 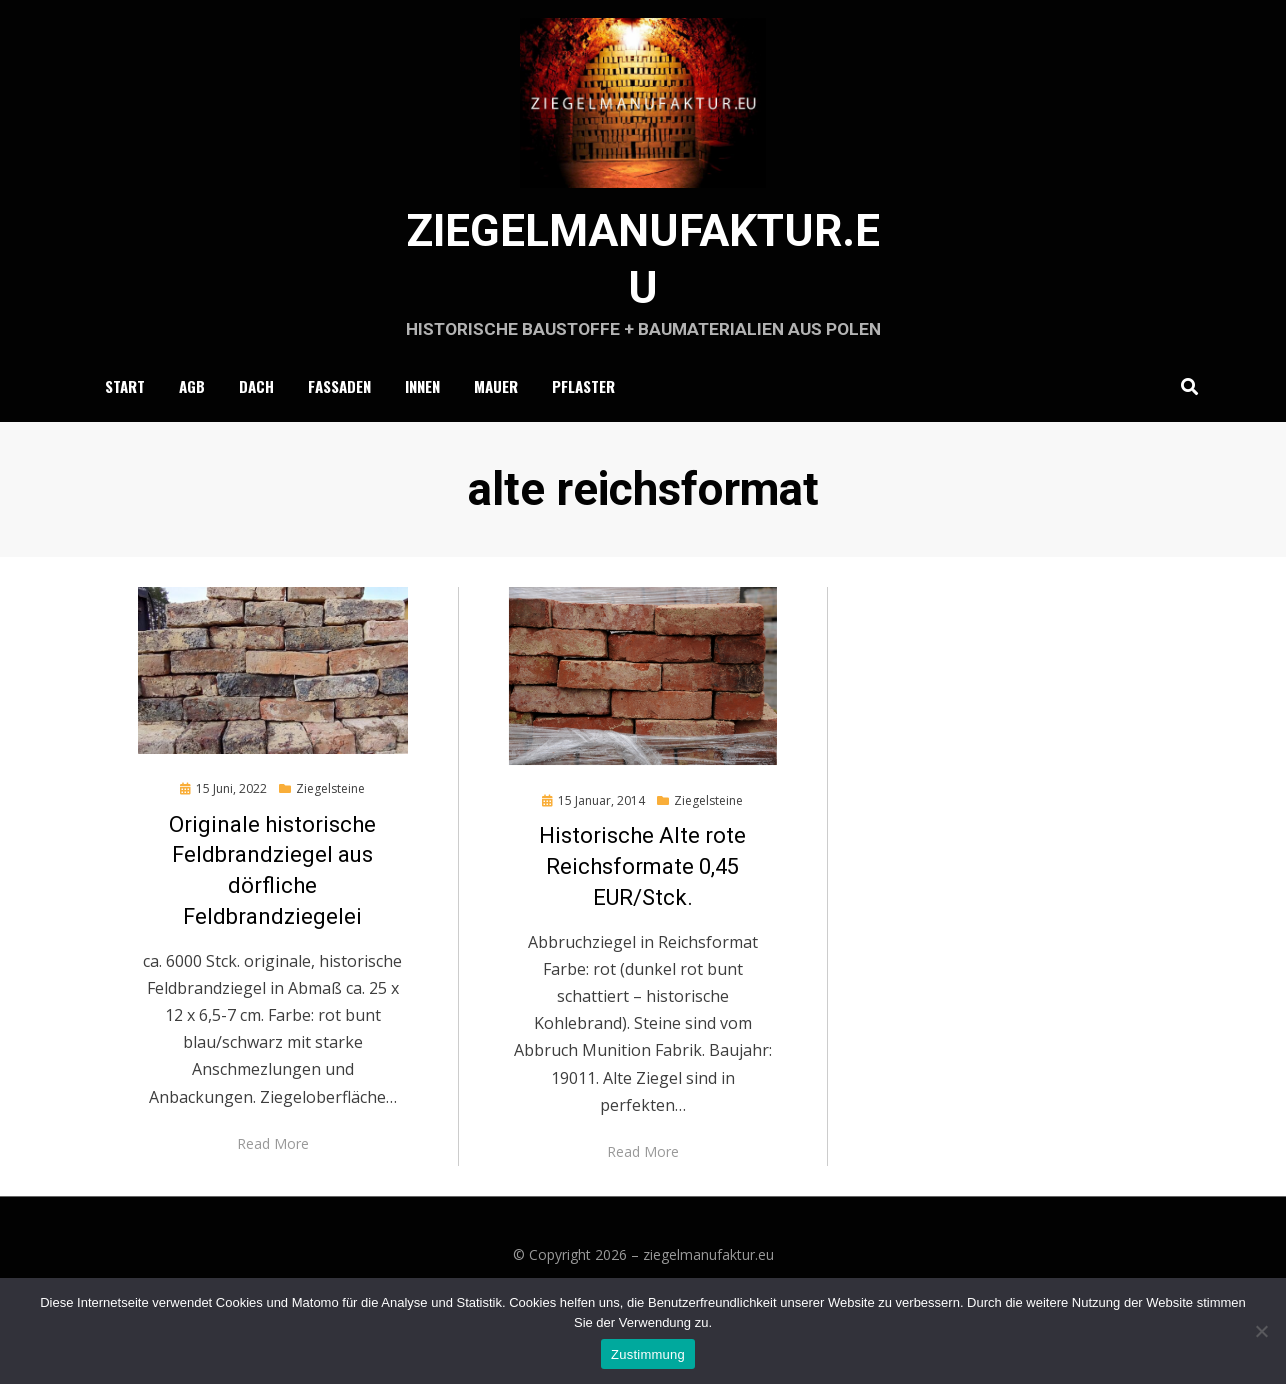 I want to click on Start, so click(x=125, y=429).